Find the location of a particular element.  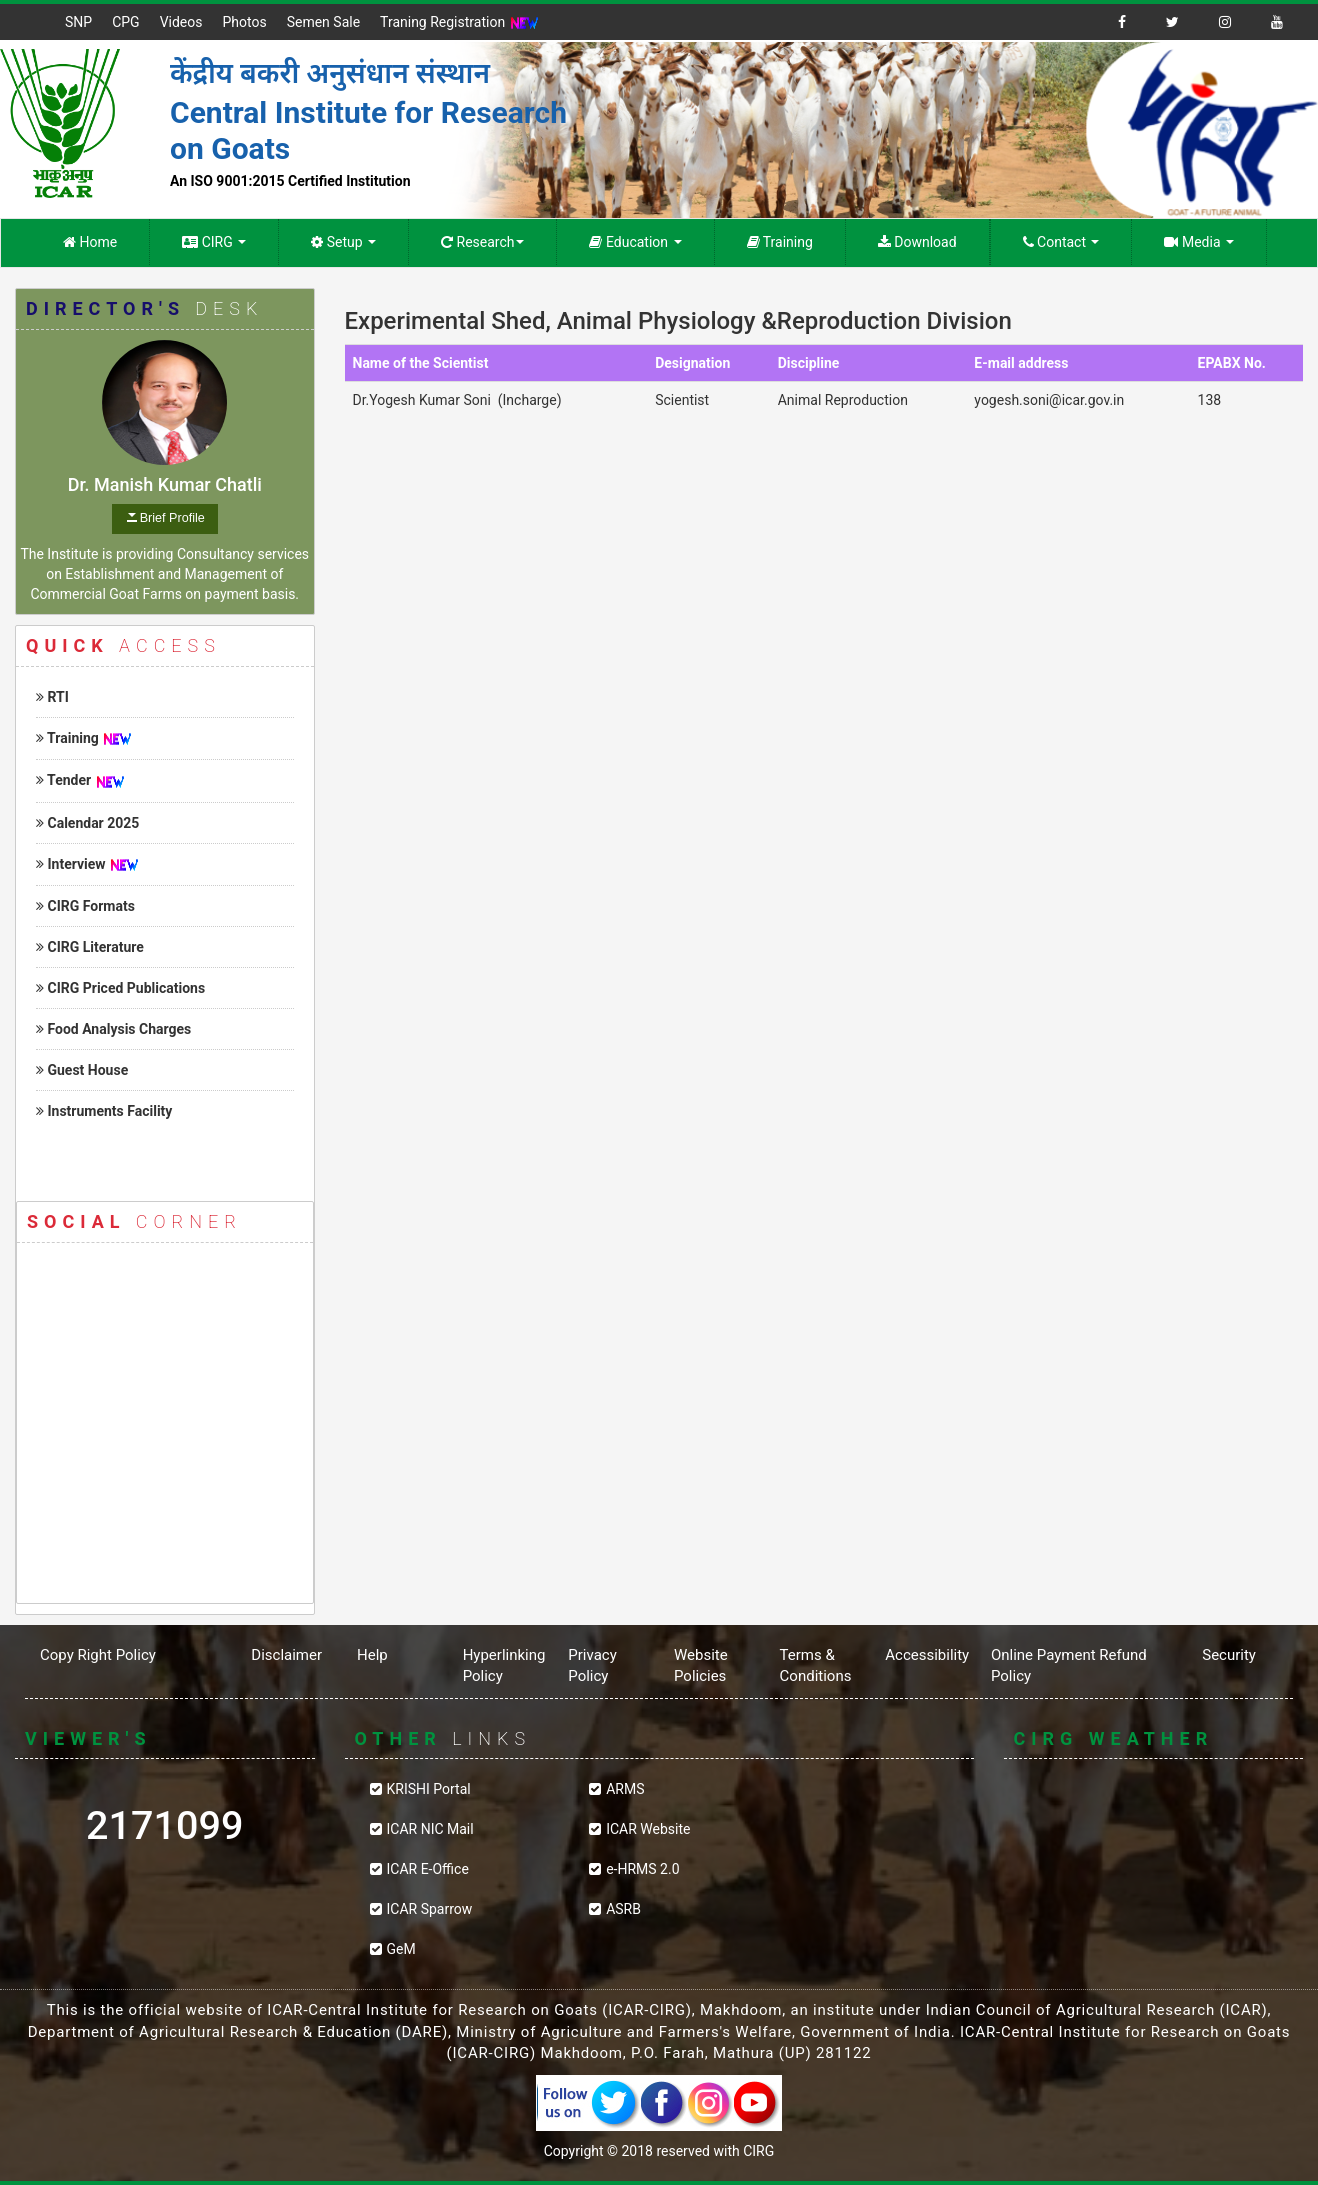

CIRG Formats is located at coordinates (85, 906).